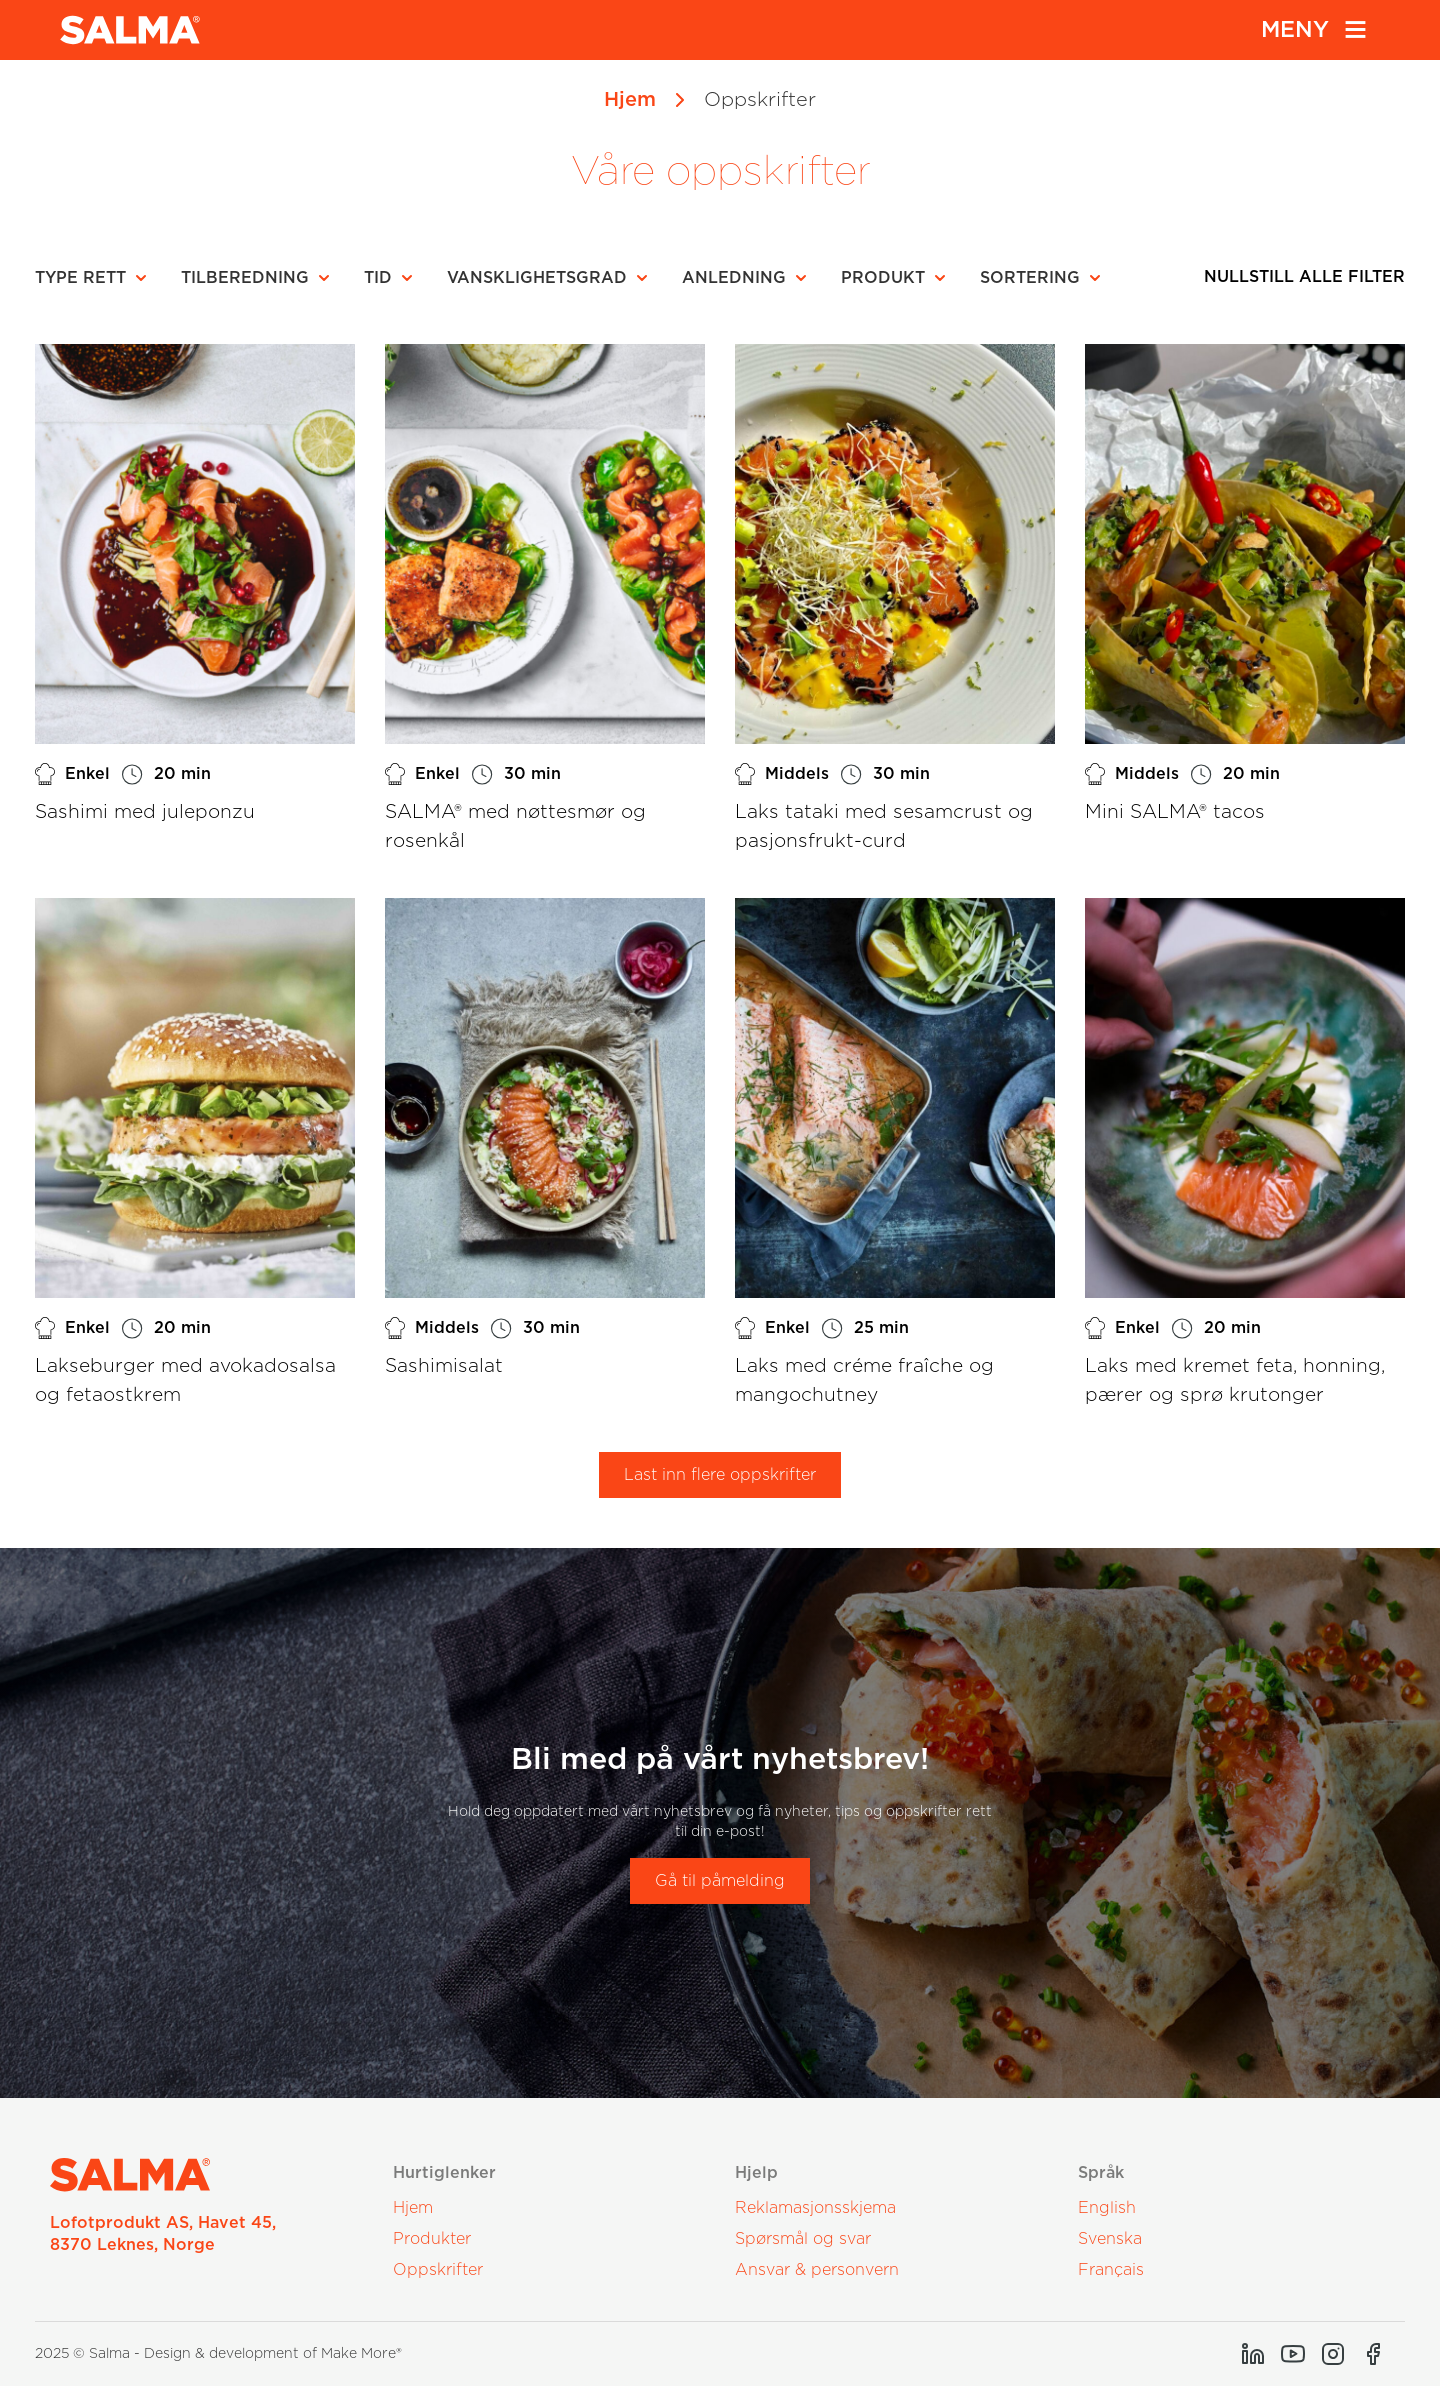  I want to click on 2025 © Salma - Design & development of Make More®, so click(218, 2354).